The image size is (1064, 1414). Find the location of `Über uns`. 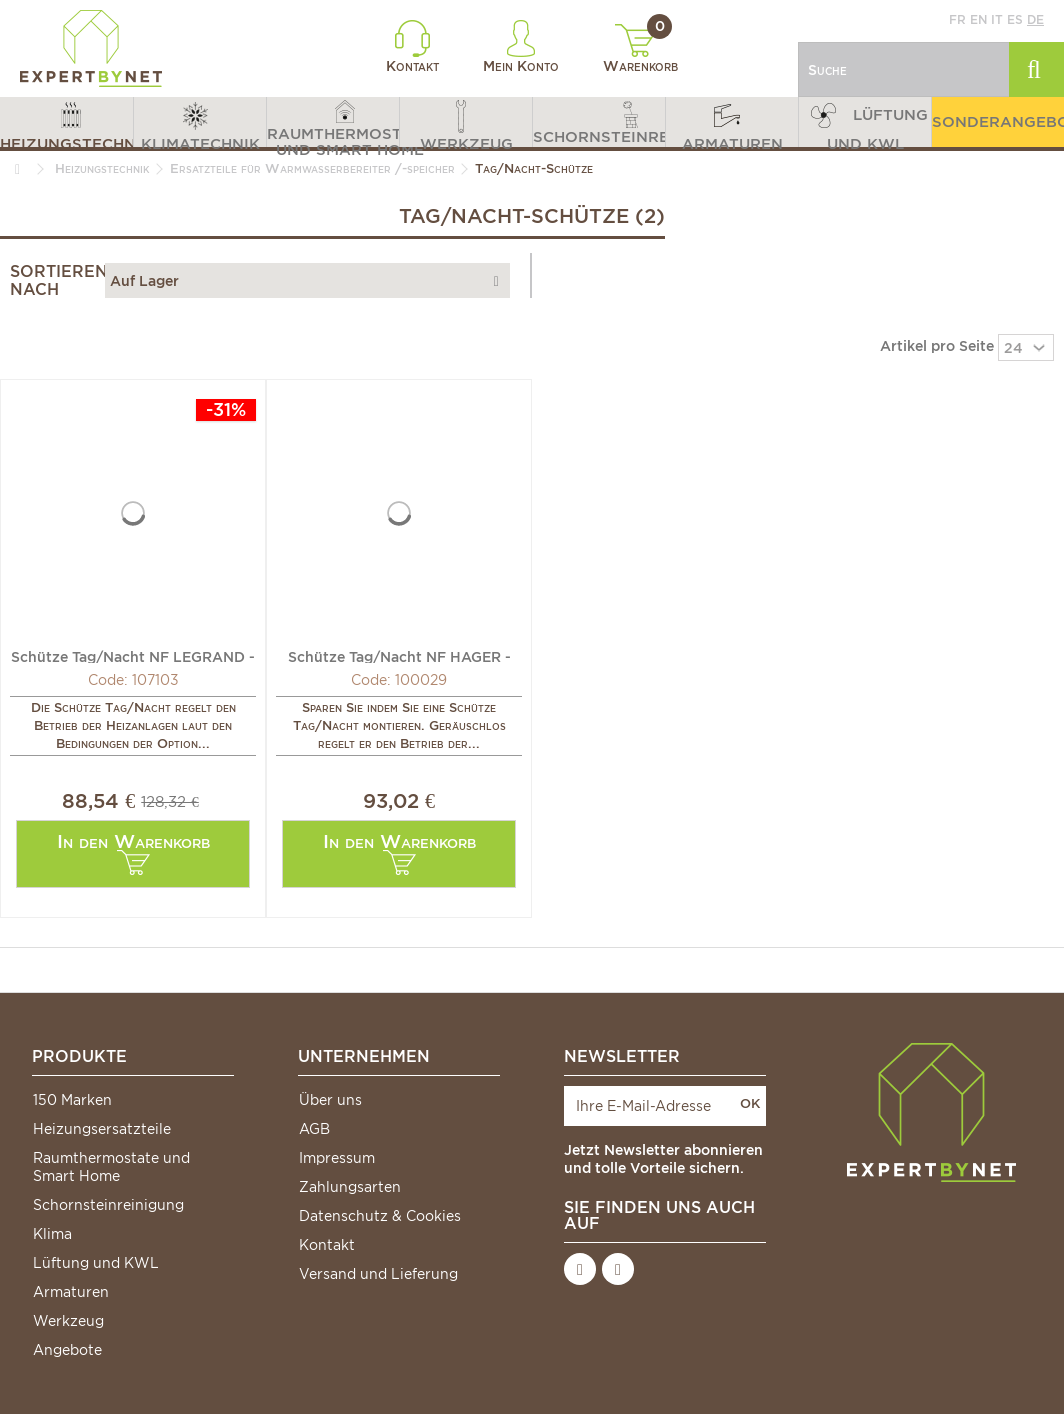

Über uns is located at coordinates (330, 1100).